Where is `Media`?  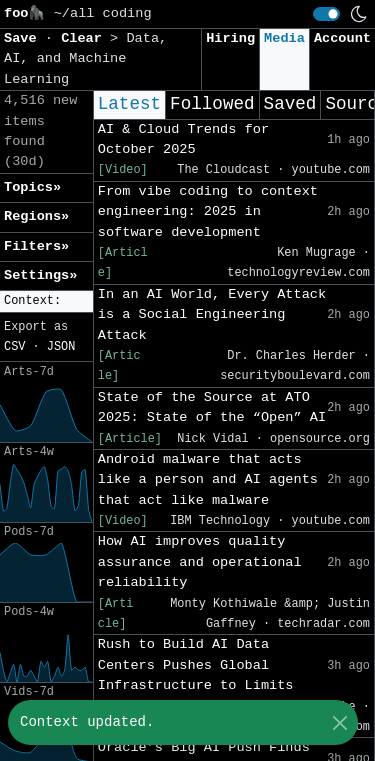
Media is located at coordinates (284, 38).